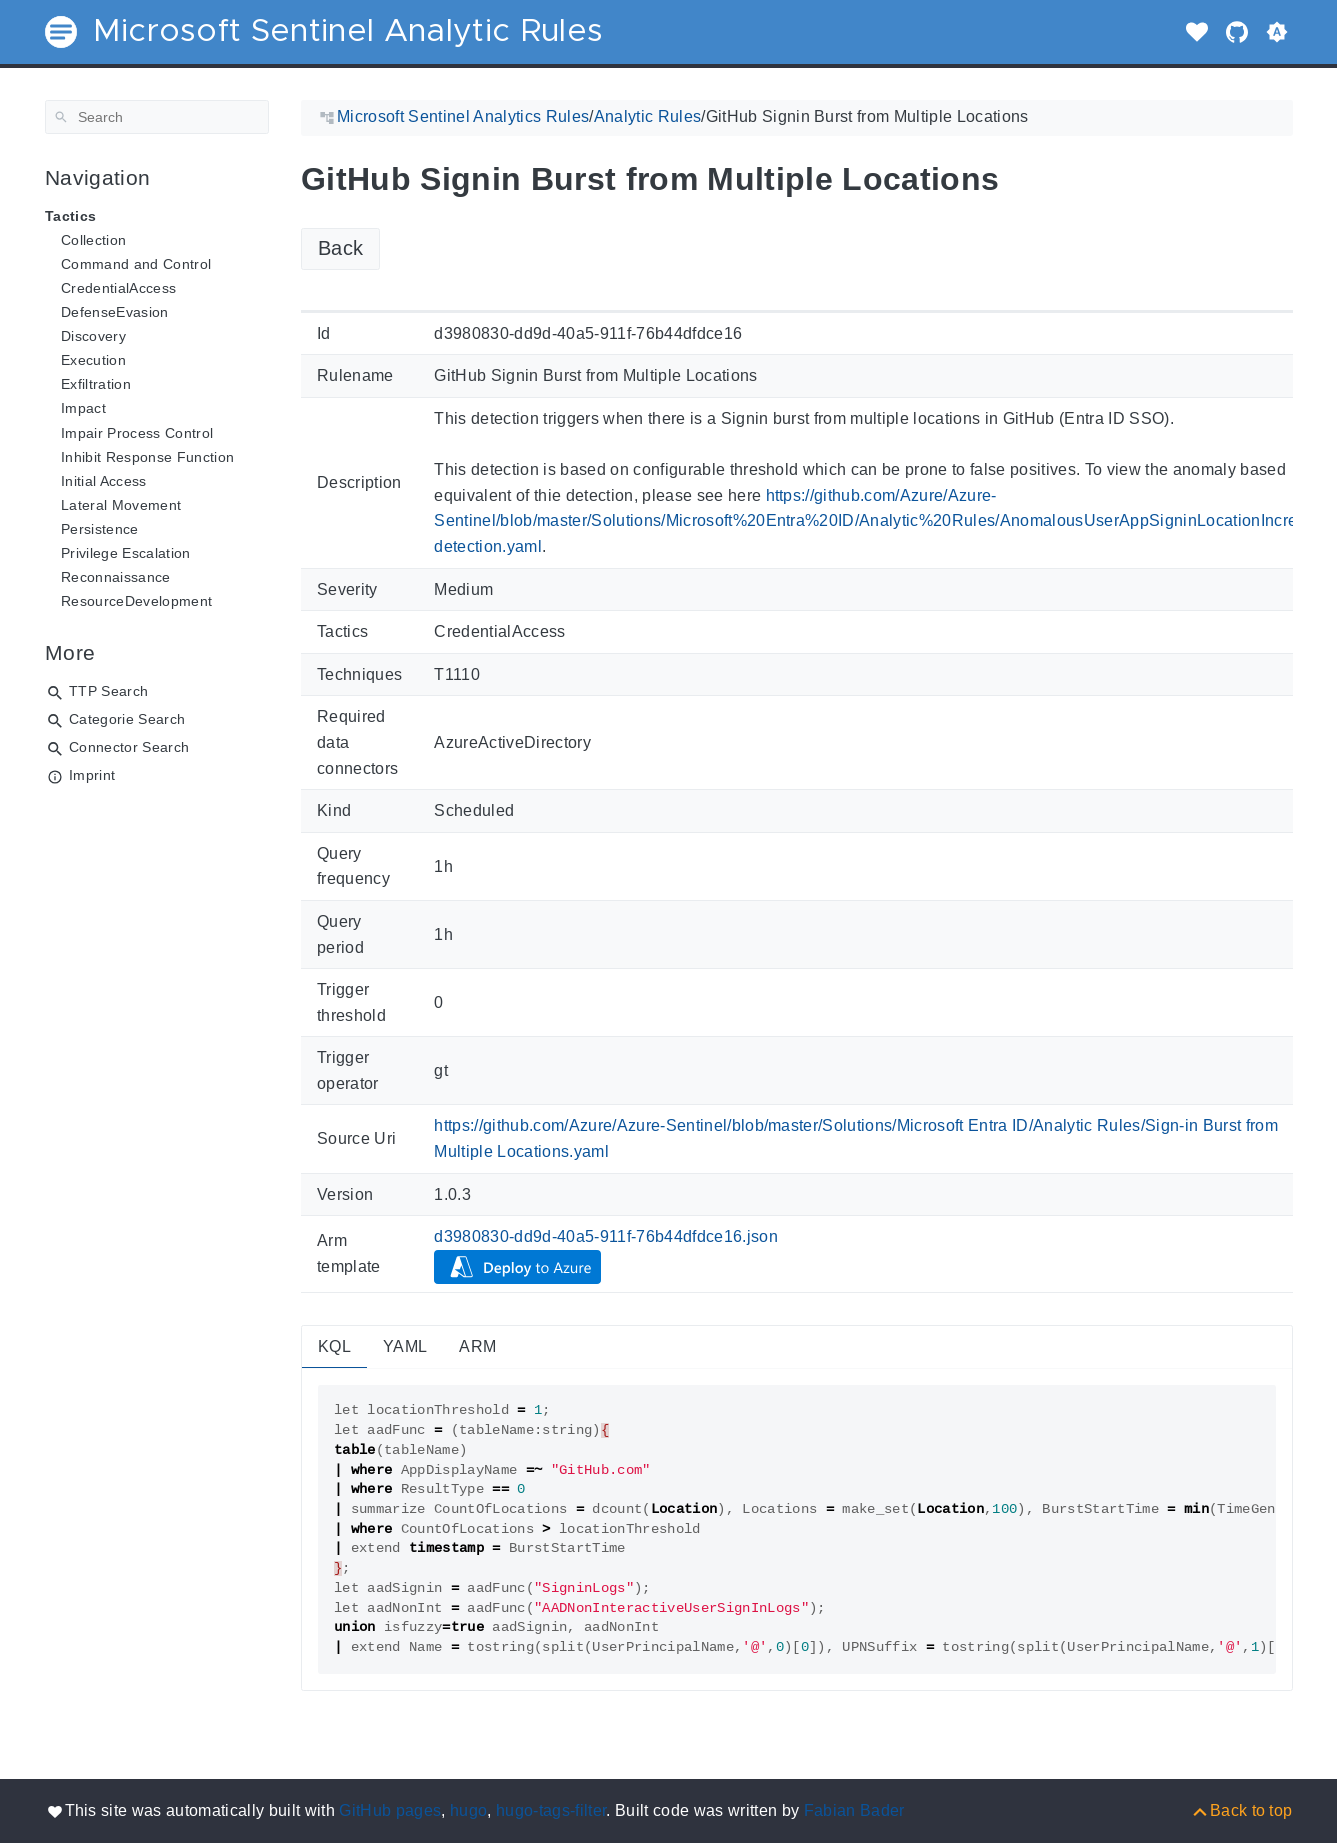 The height and width of the screenshot is (1843, 1337). I want to click on Imprint, so click(92, 775).